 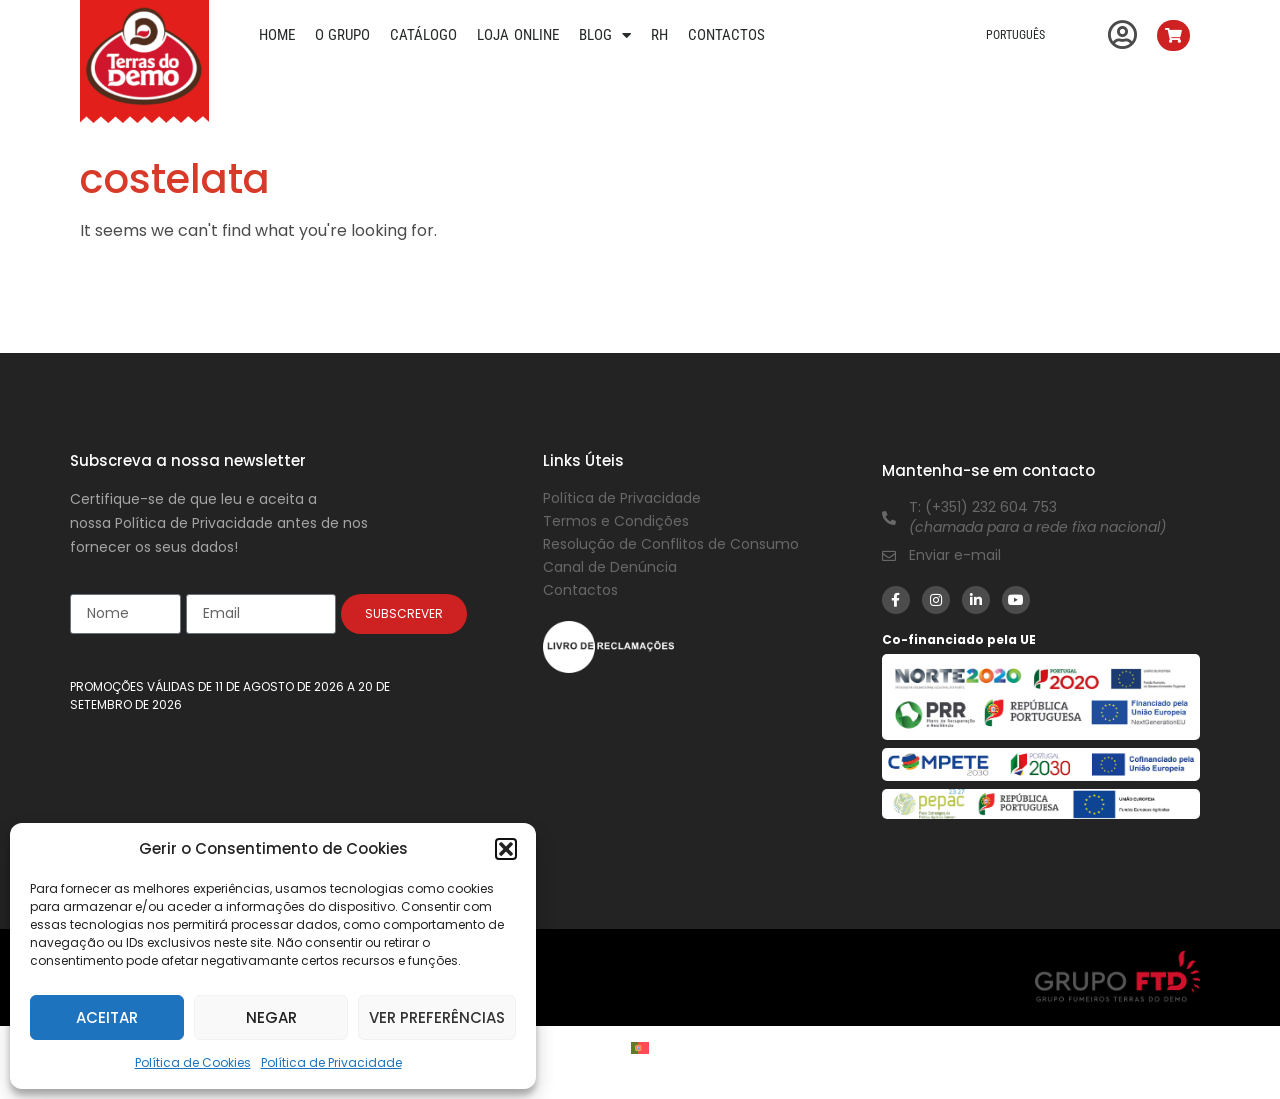 What do you see at coordinates (343, 35) in the screenshot?
I see `O Grupo` at bounding box center [343, 35].